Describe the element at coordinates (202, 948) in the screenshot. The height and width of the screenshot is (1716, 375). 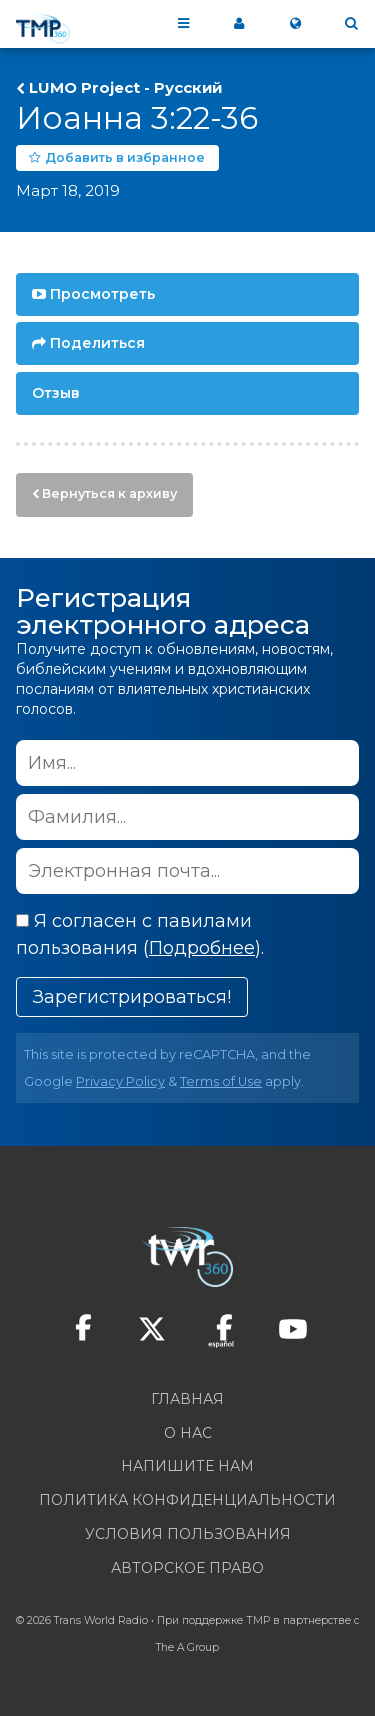
I see `Подробнее` at that location.